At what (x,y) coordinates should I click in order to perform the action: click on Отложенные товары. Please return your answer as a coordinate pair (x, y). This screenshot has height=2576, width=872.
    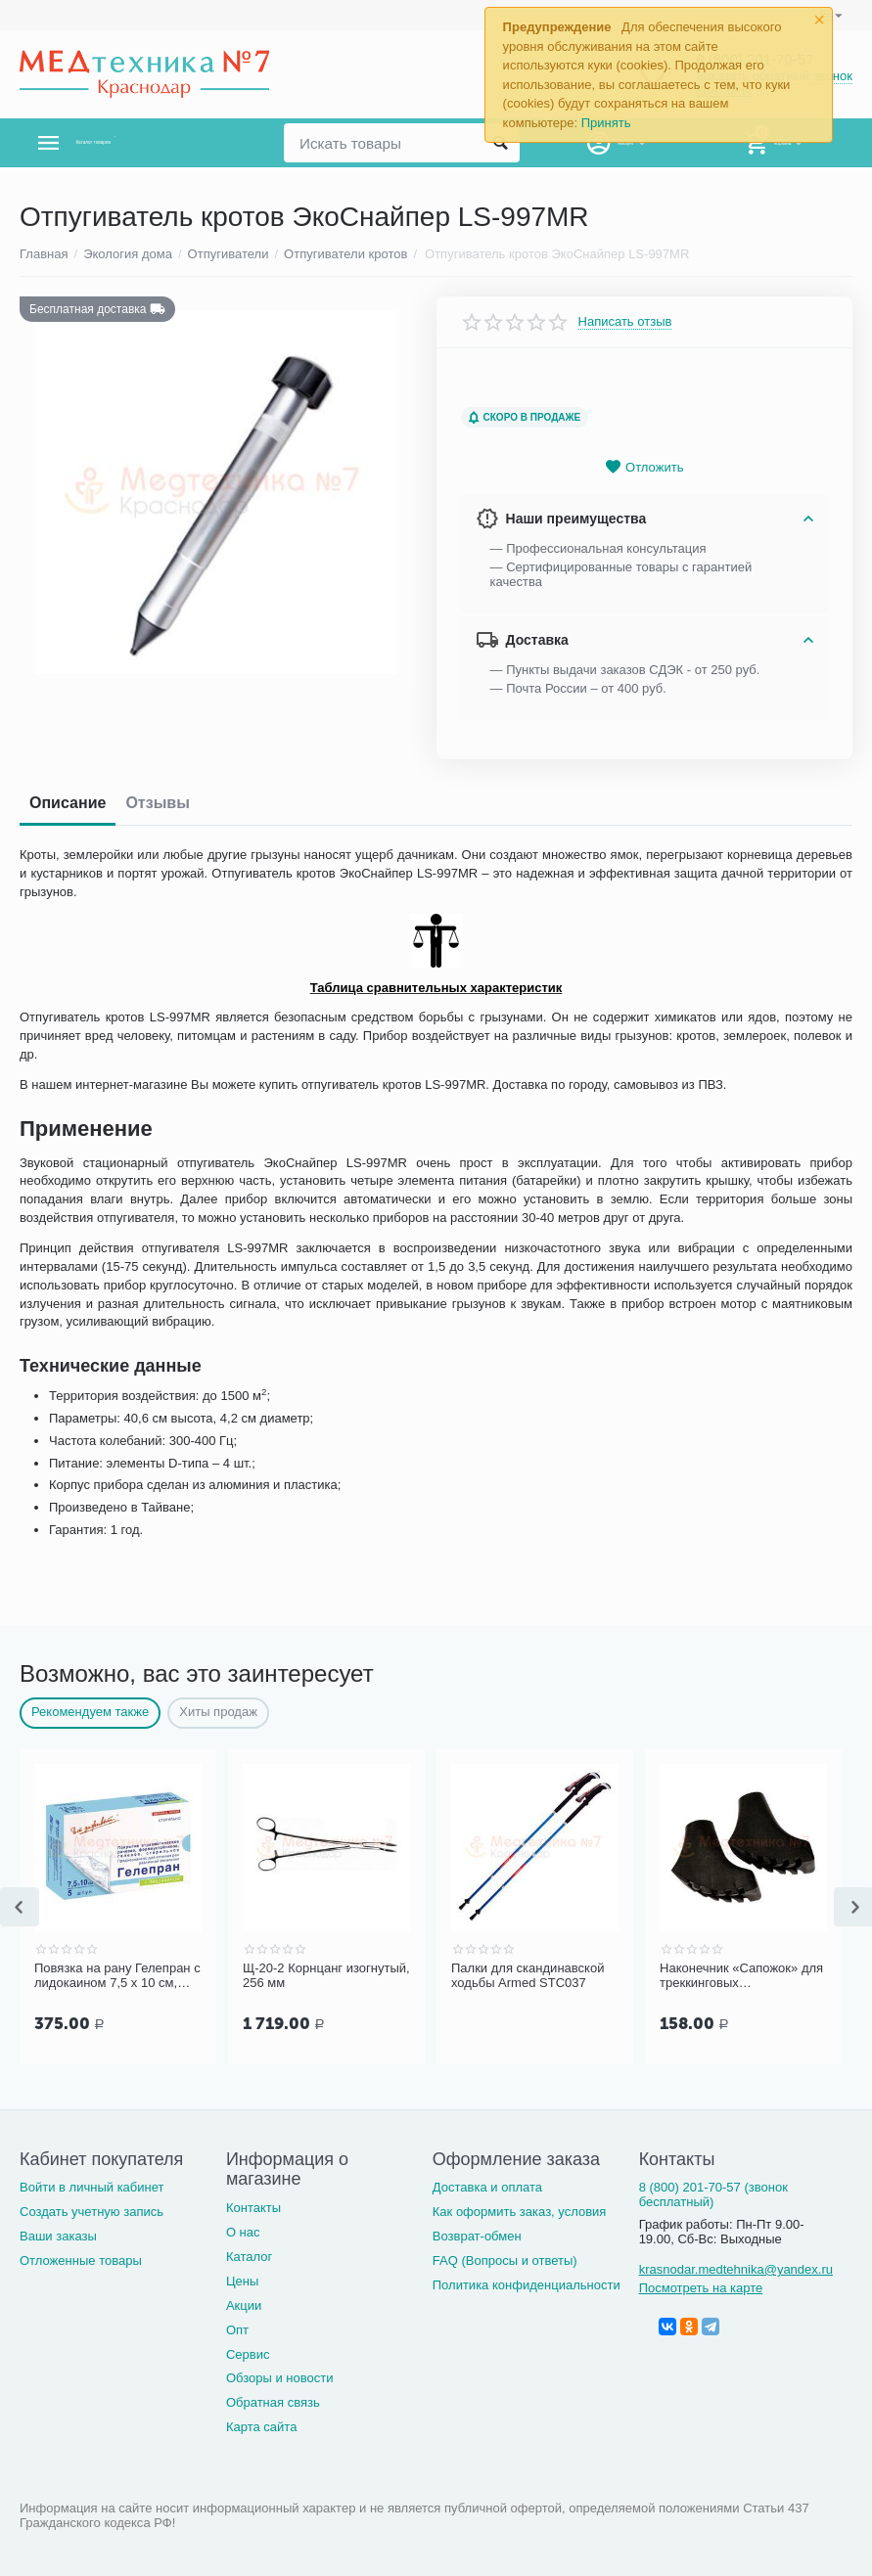
    Looking at the image, I should click on (81, 2260).